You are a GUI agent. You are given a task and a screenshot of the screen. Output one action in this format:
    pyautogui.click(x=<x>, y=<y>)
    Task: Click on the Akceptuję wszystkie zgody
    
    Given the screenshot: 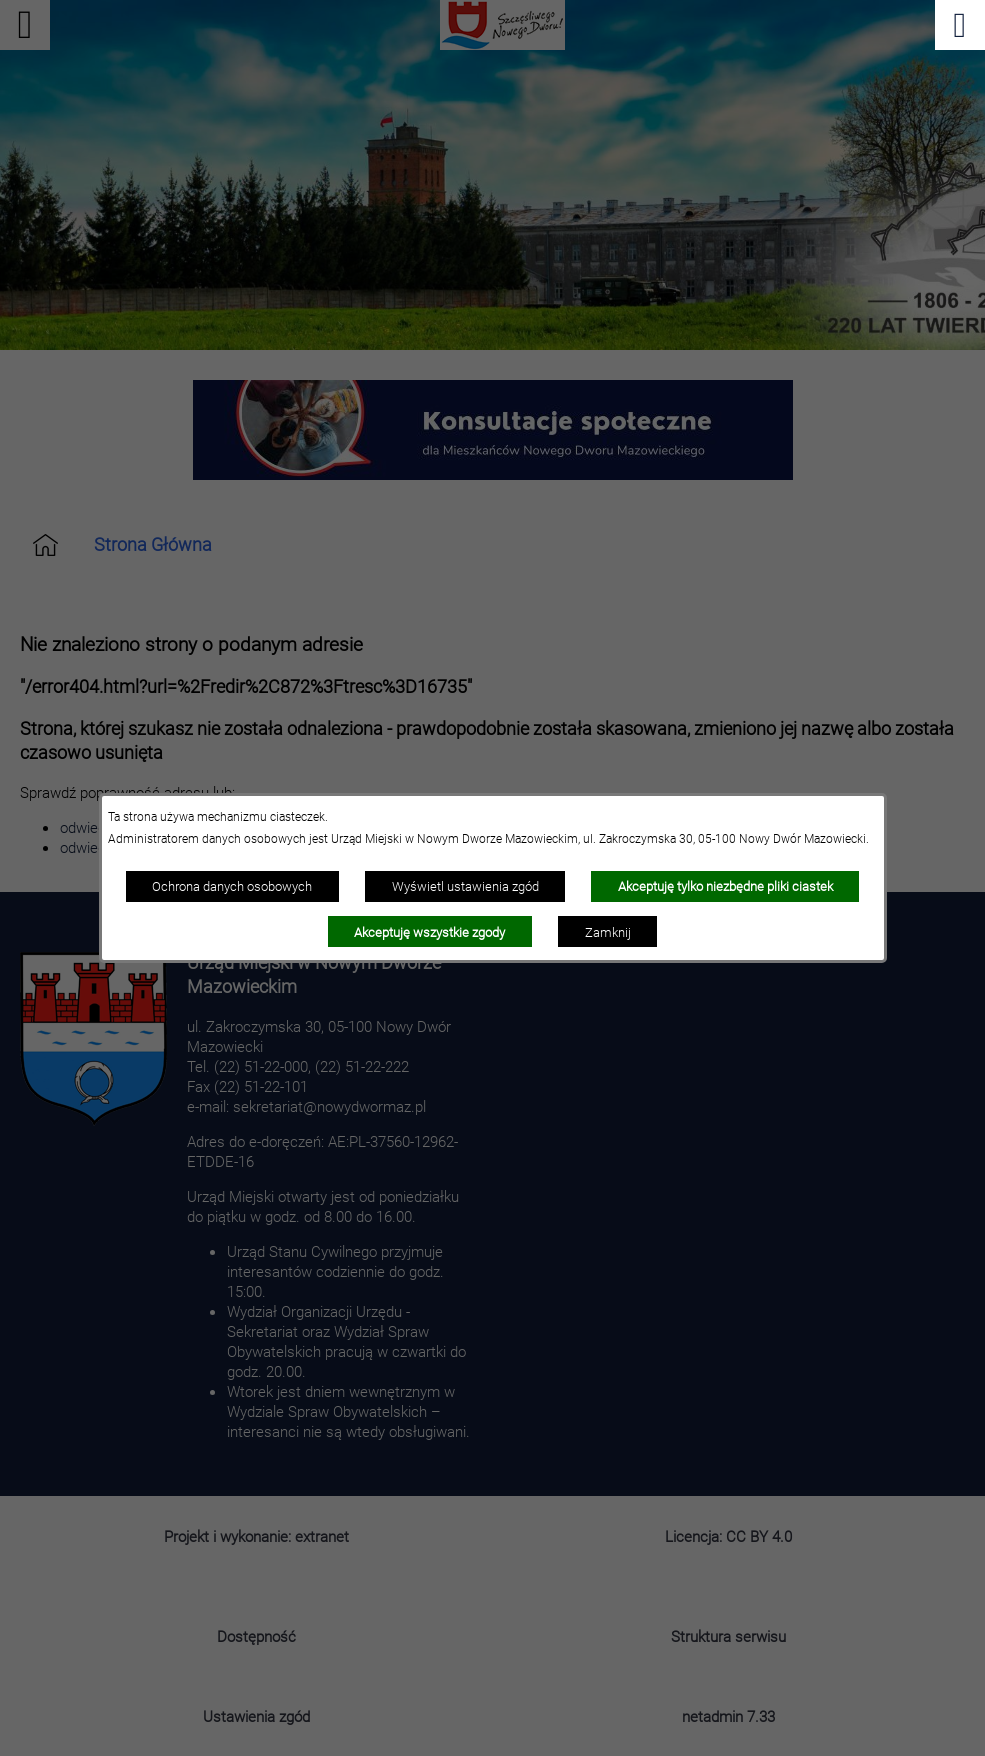 What is the action you would take?
    pyautogui.click(x=429, y=932)
    